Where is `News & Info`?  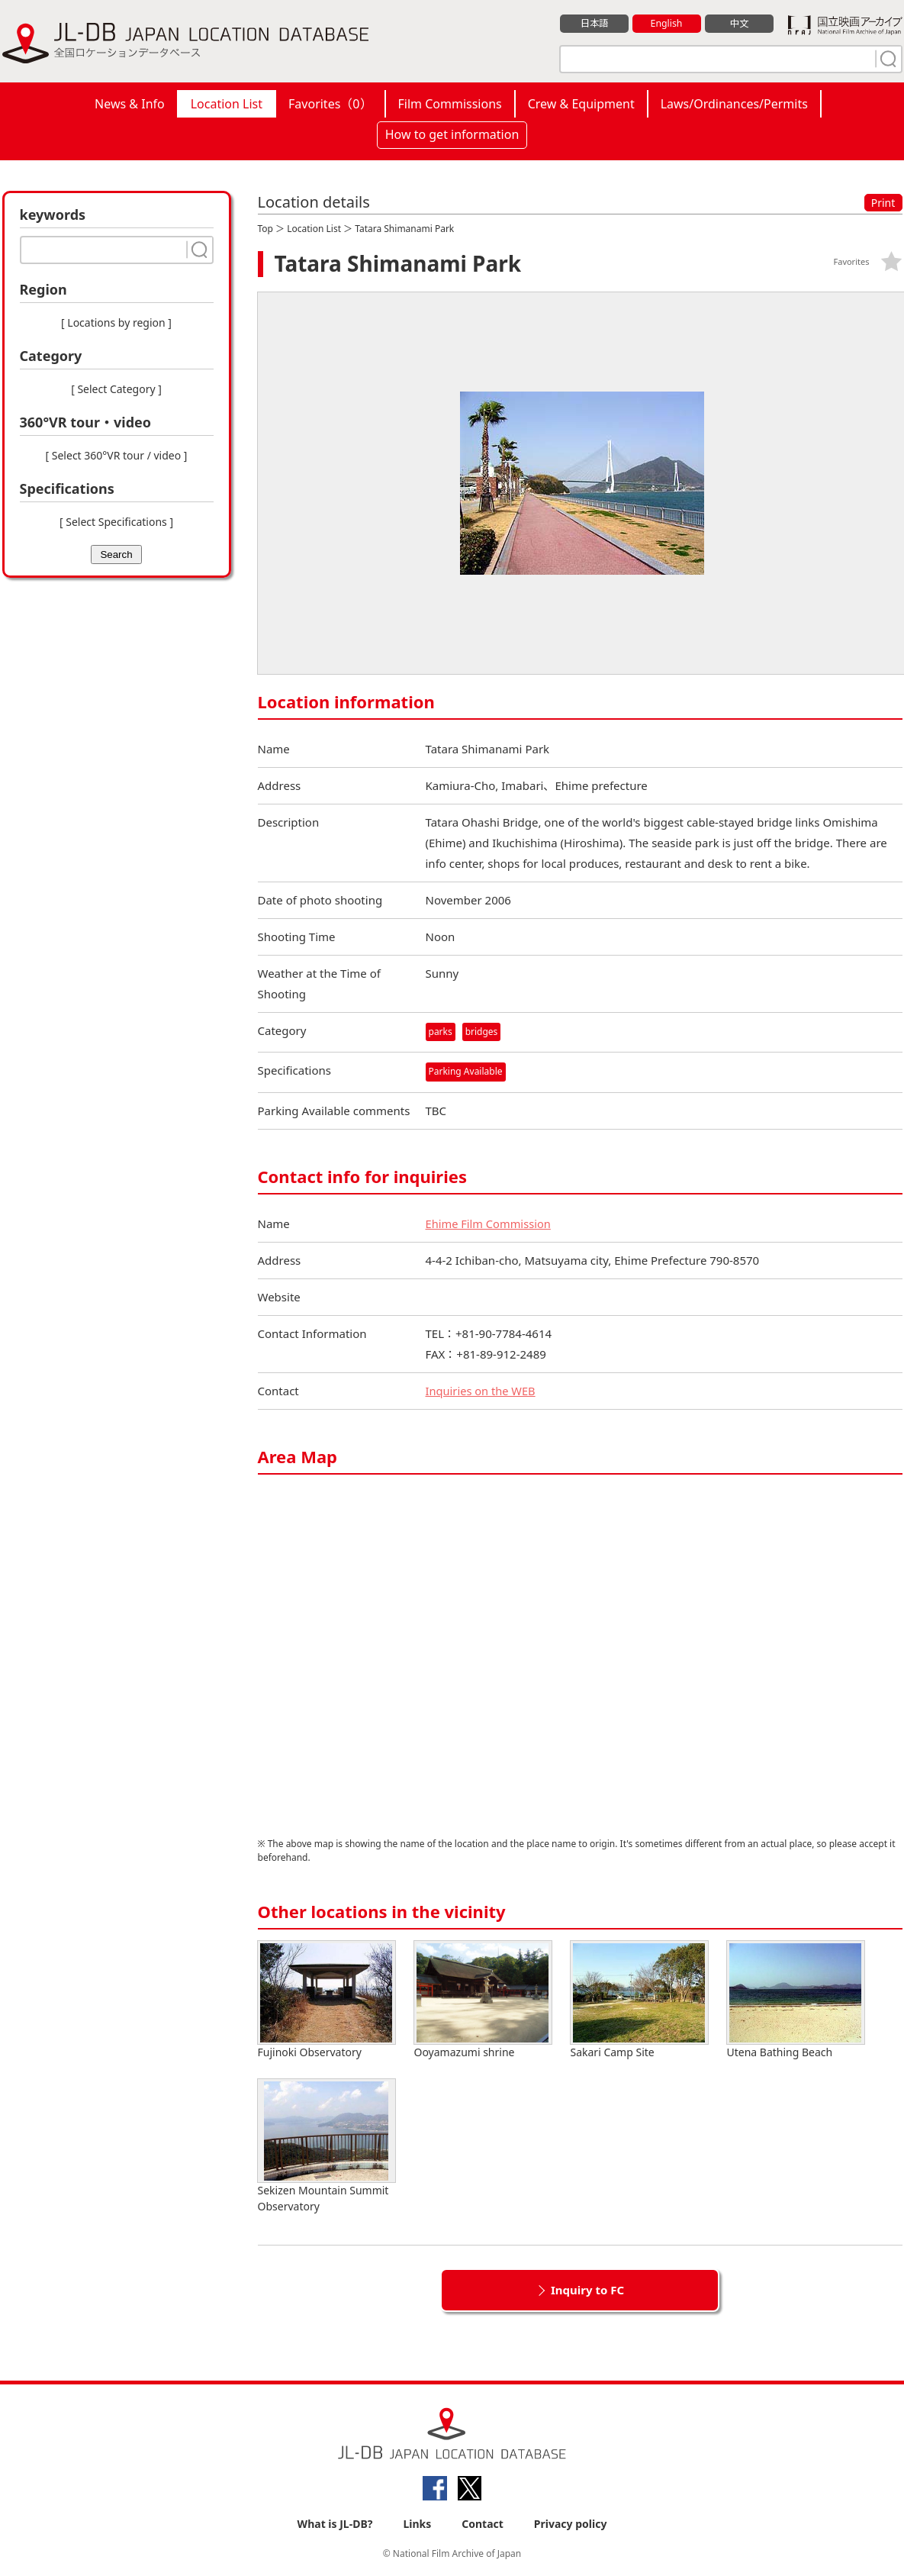 News & Info is located at coordinates (130, 103).